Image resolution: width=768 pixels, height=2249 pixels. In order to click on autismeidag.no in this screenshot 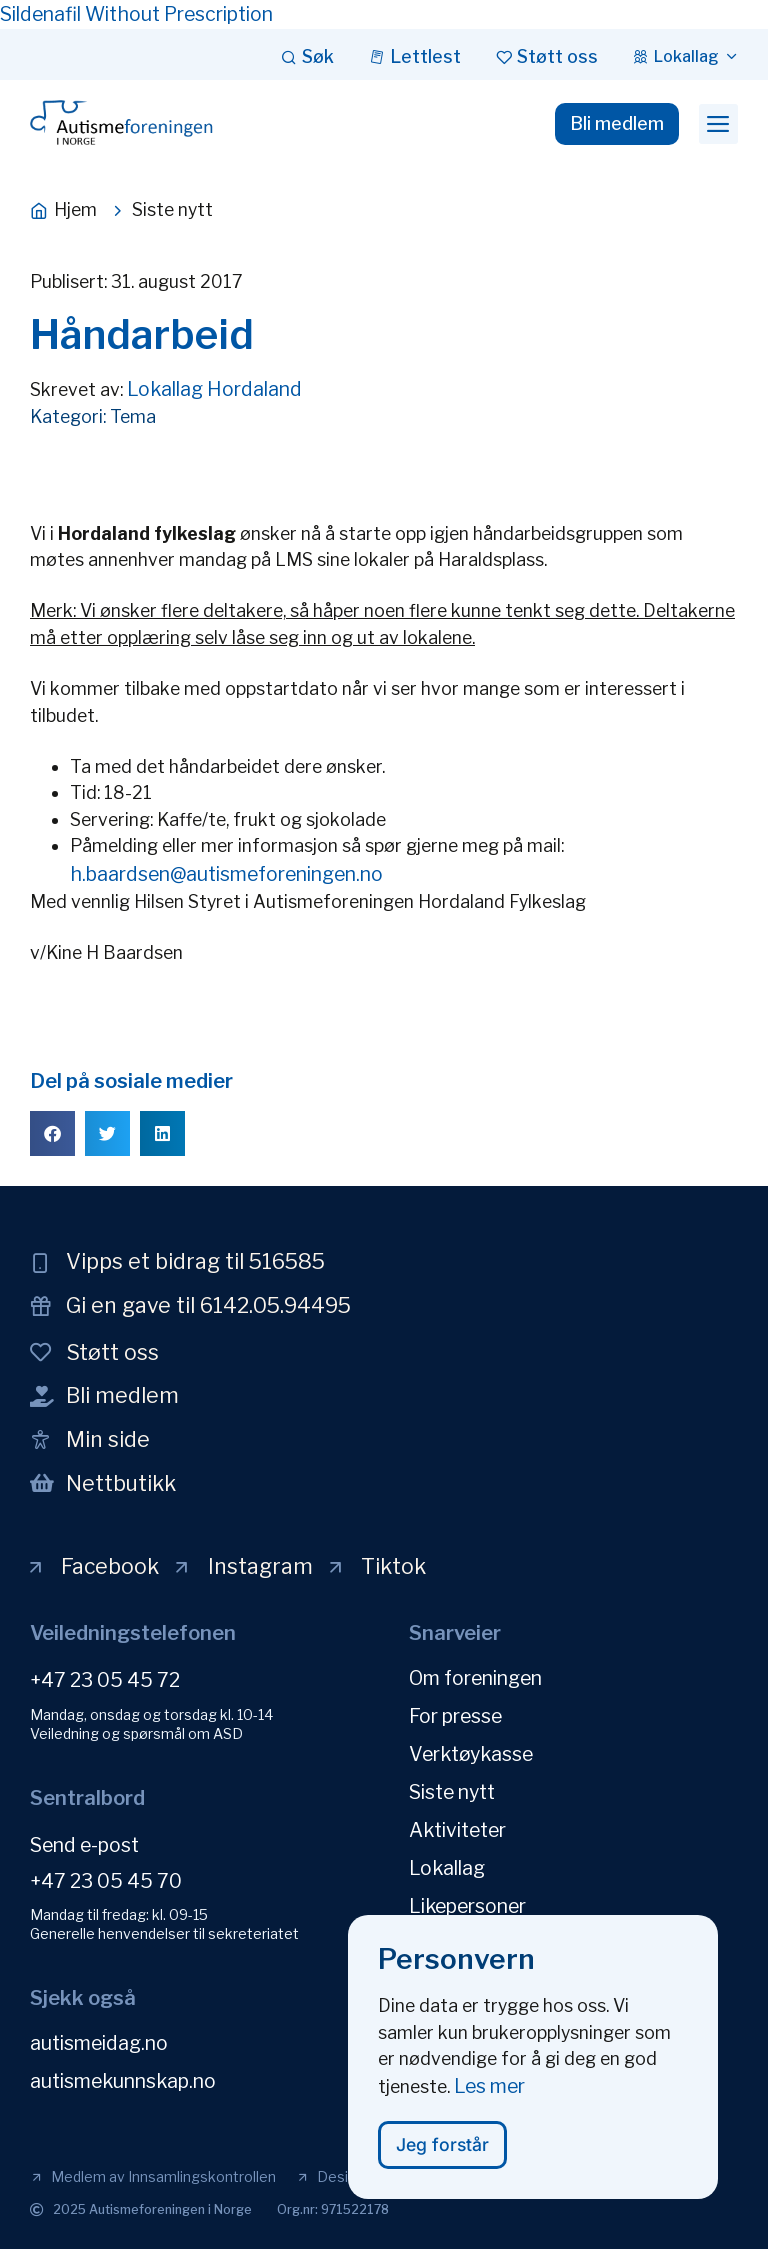, I will do `click(99, 2043)`.